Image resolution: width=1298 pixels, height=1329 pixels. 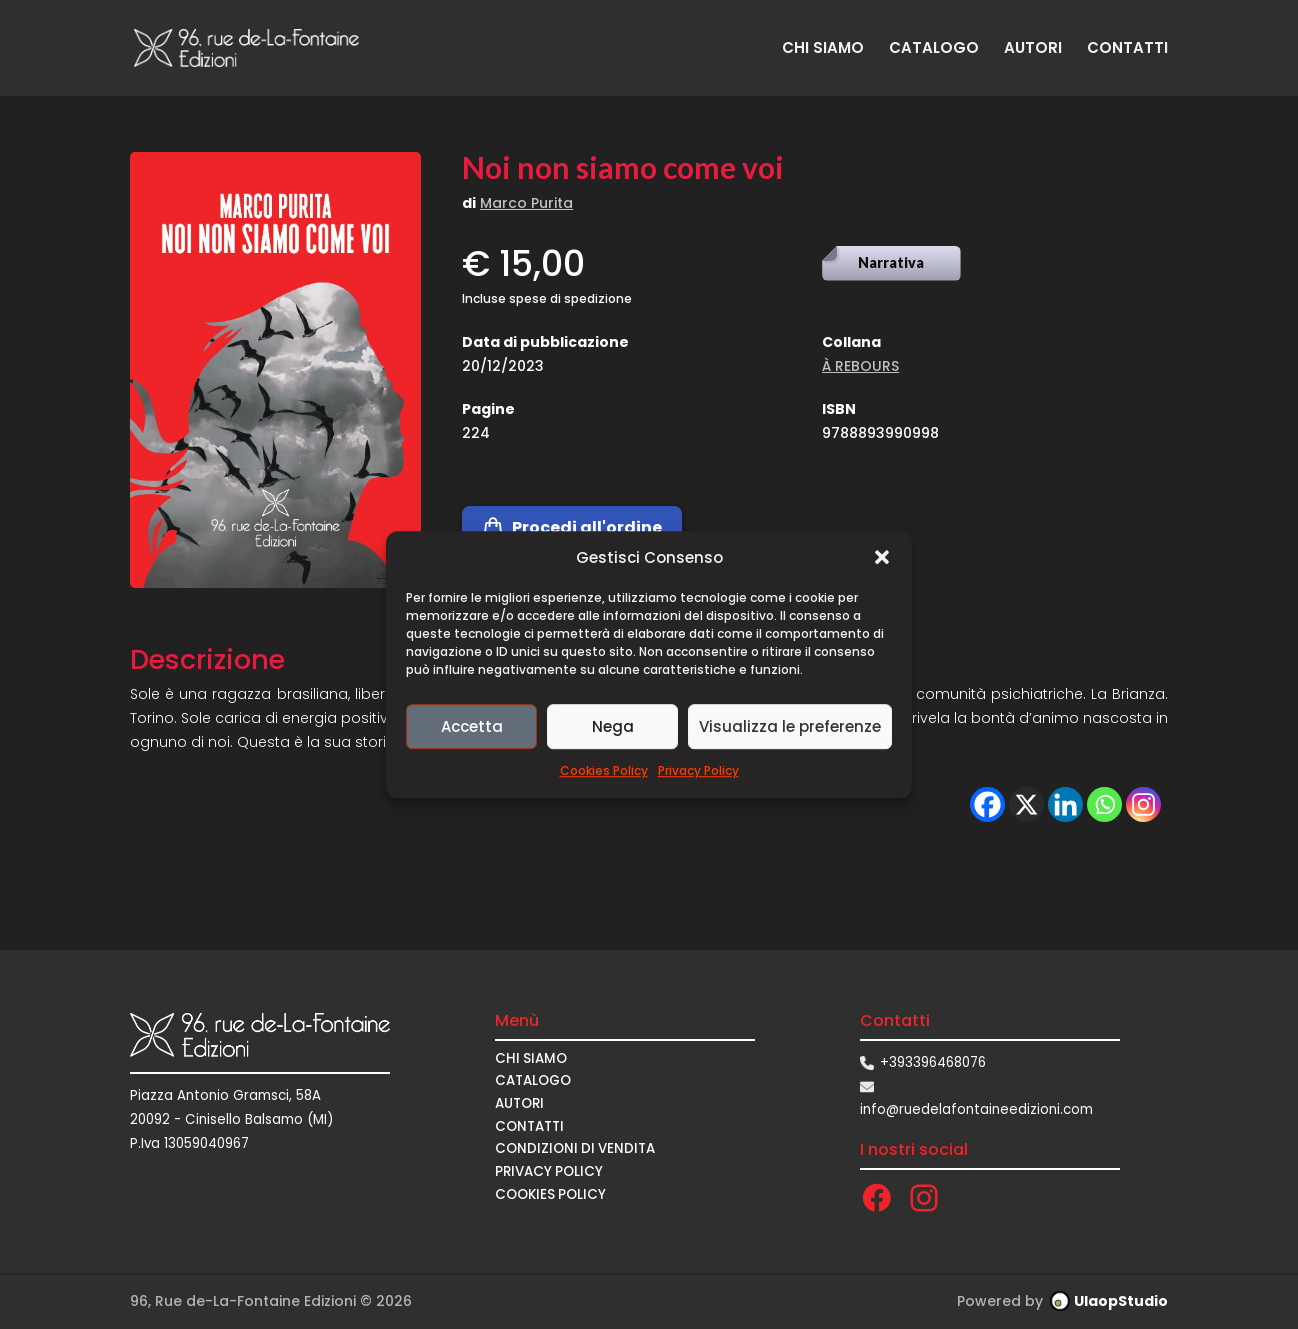 I want to click on +393396468076, so click(x=933, y=1062).